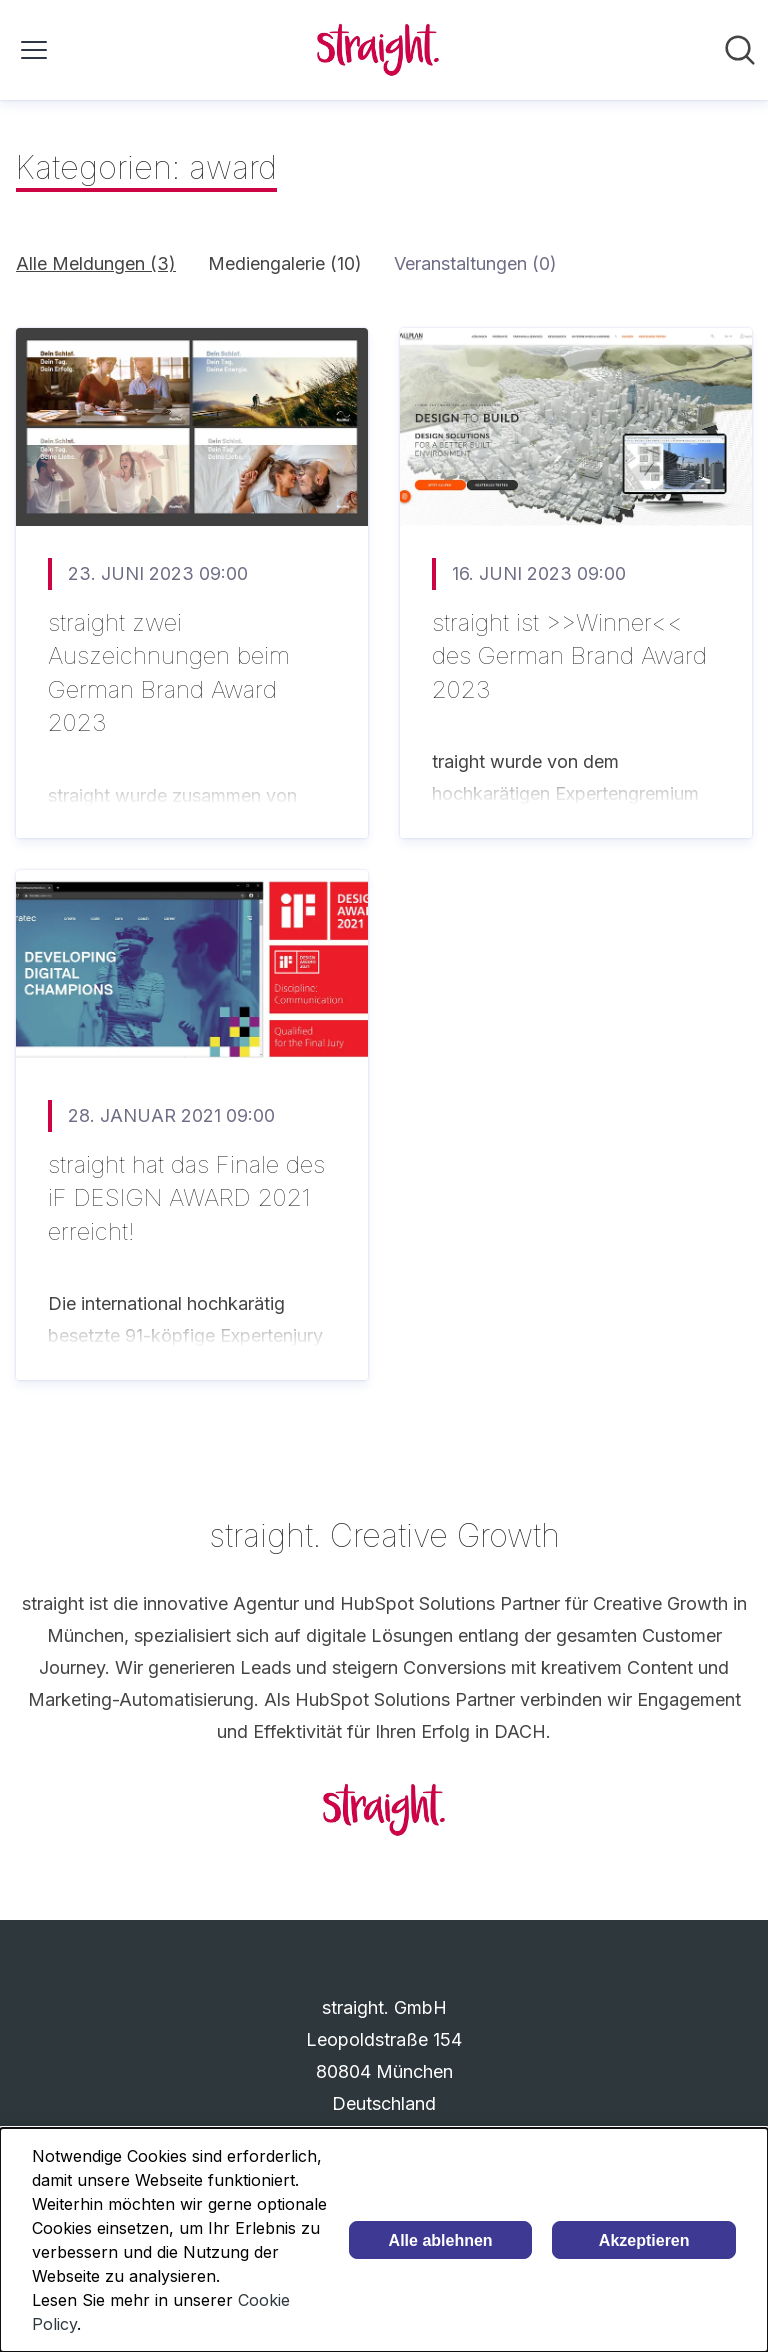  What do you see at coordinates (285, 263) in the screenshot?
I see `Mediengalerie (10)` at bounding box center [285, 263].